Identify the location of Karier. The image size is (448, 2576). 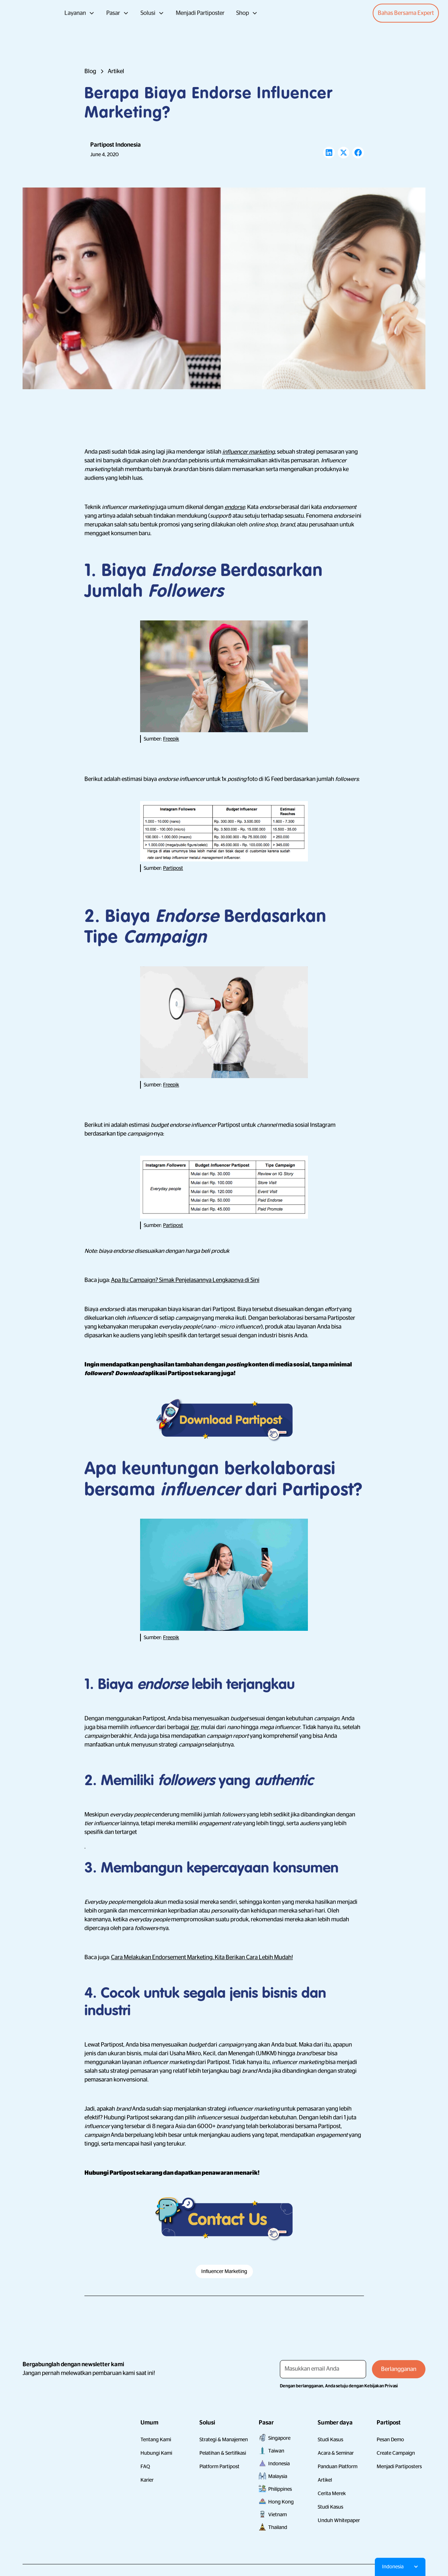
(147, 2479).